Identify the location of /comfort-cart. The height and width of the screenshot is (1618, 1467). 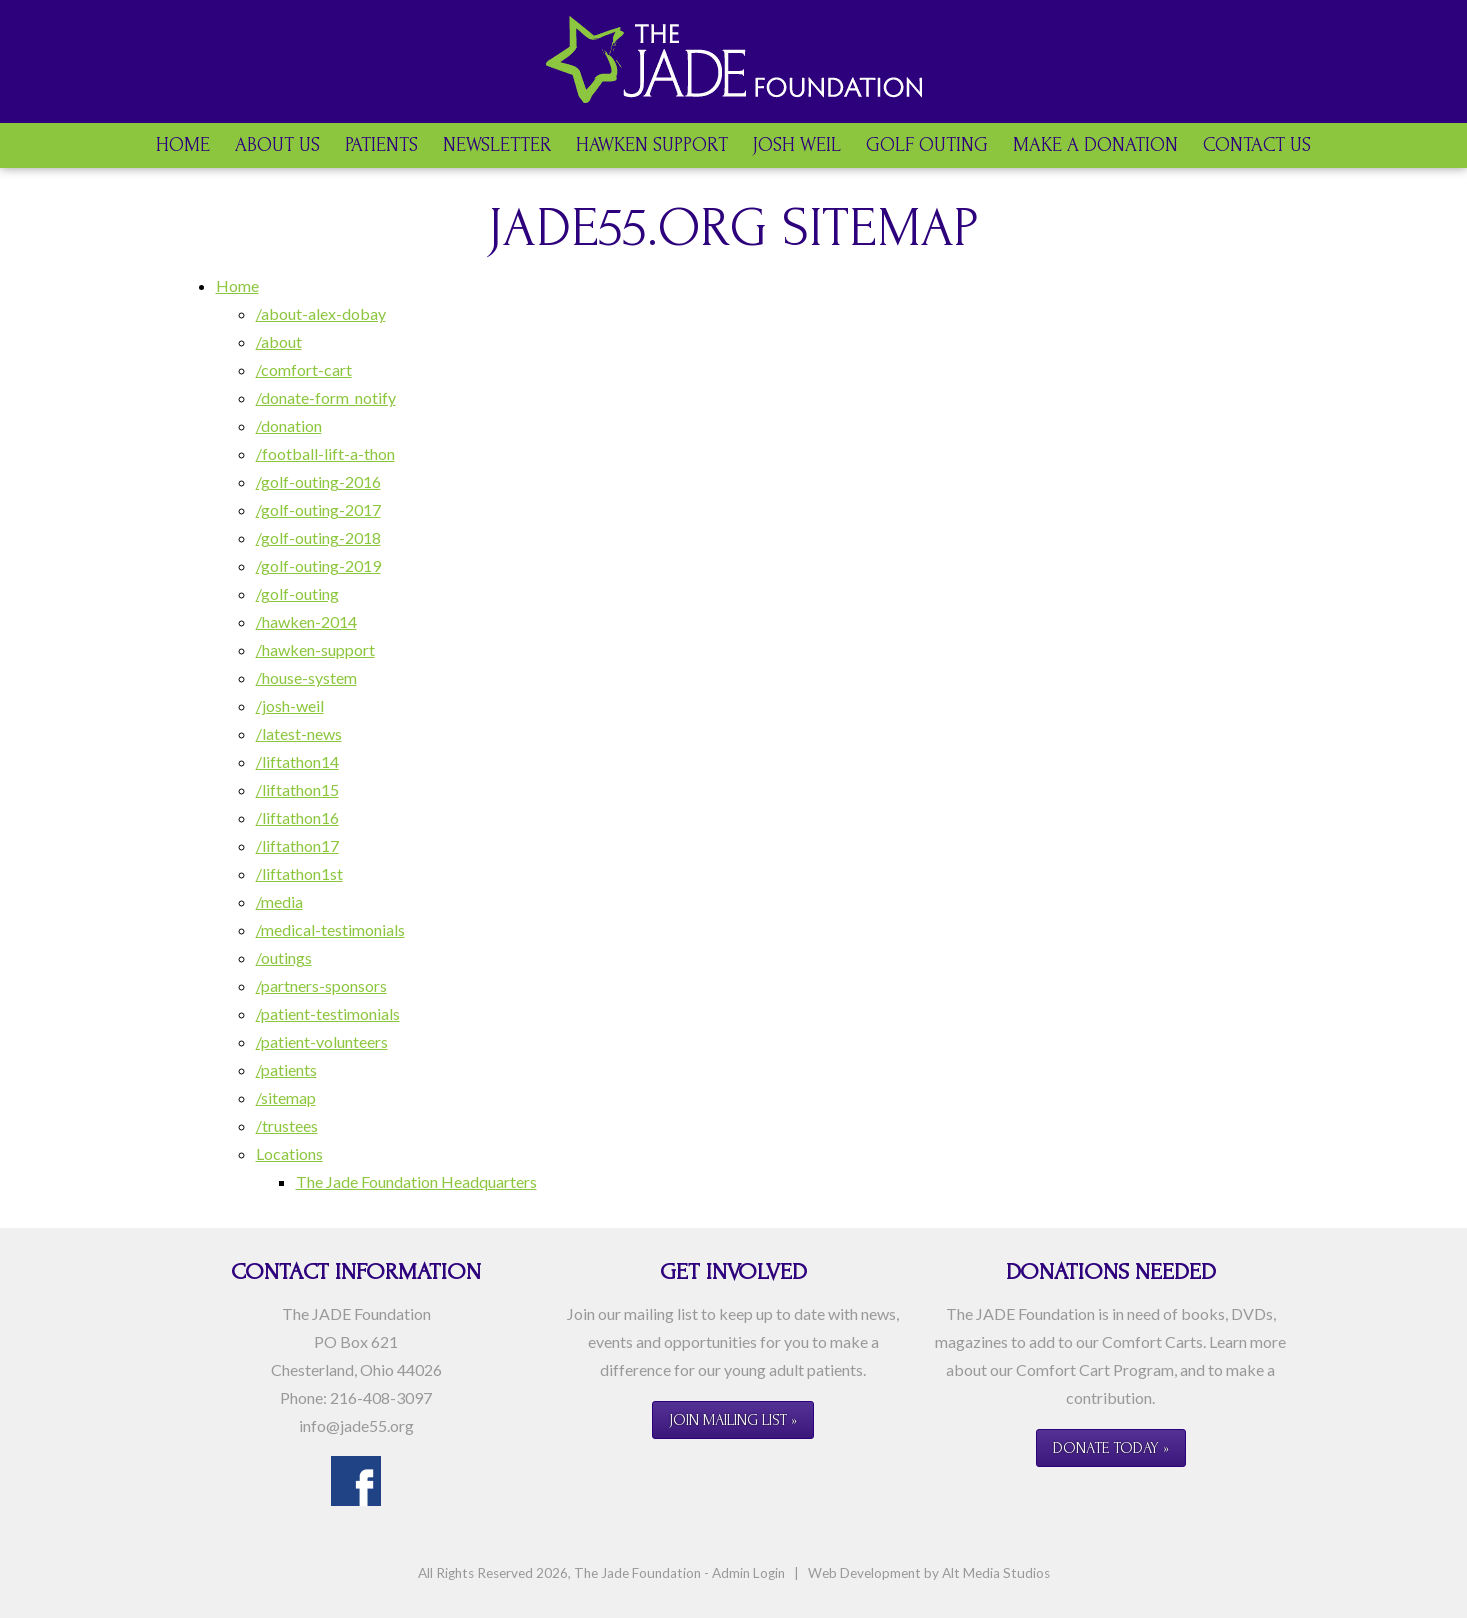
(304, 369).